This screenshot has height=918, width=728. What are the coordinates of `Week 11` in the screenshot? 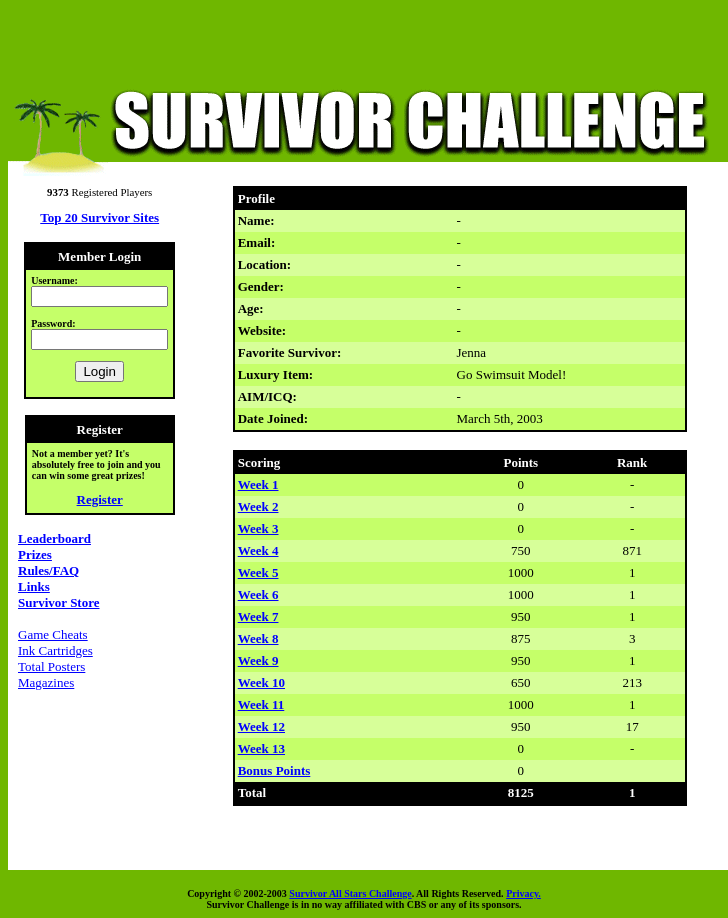 It's located at (261, 704).